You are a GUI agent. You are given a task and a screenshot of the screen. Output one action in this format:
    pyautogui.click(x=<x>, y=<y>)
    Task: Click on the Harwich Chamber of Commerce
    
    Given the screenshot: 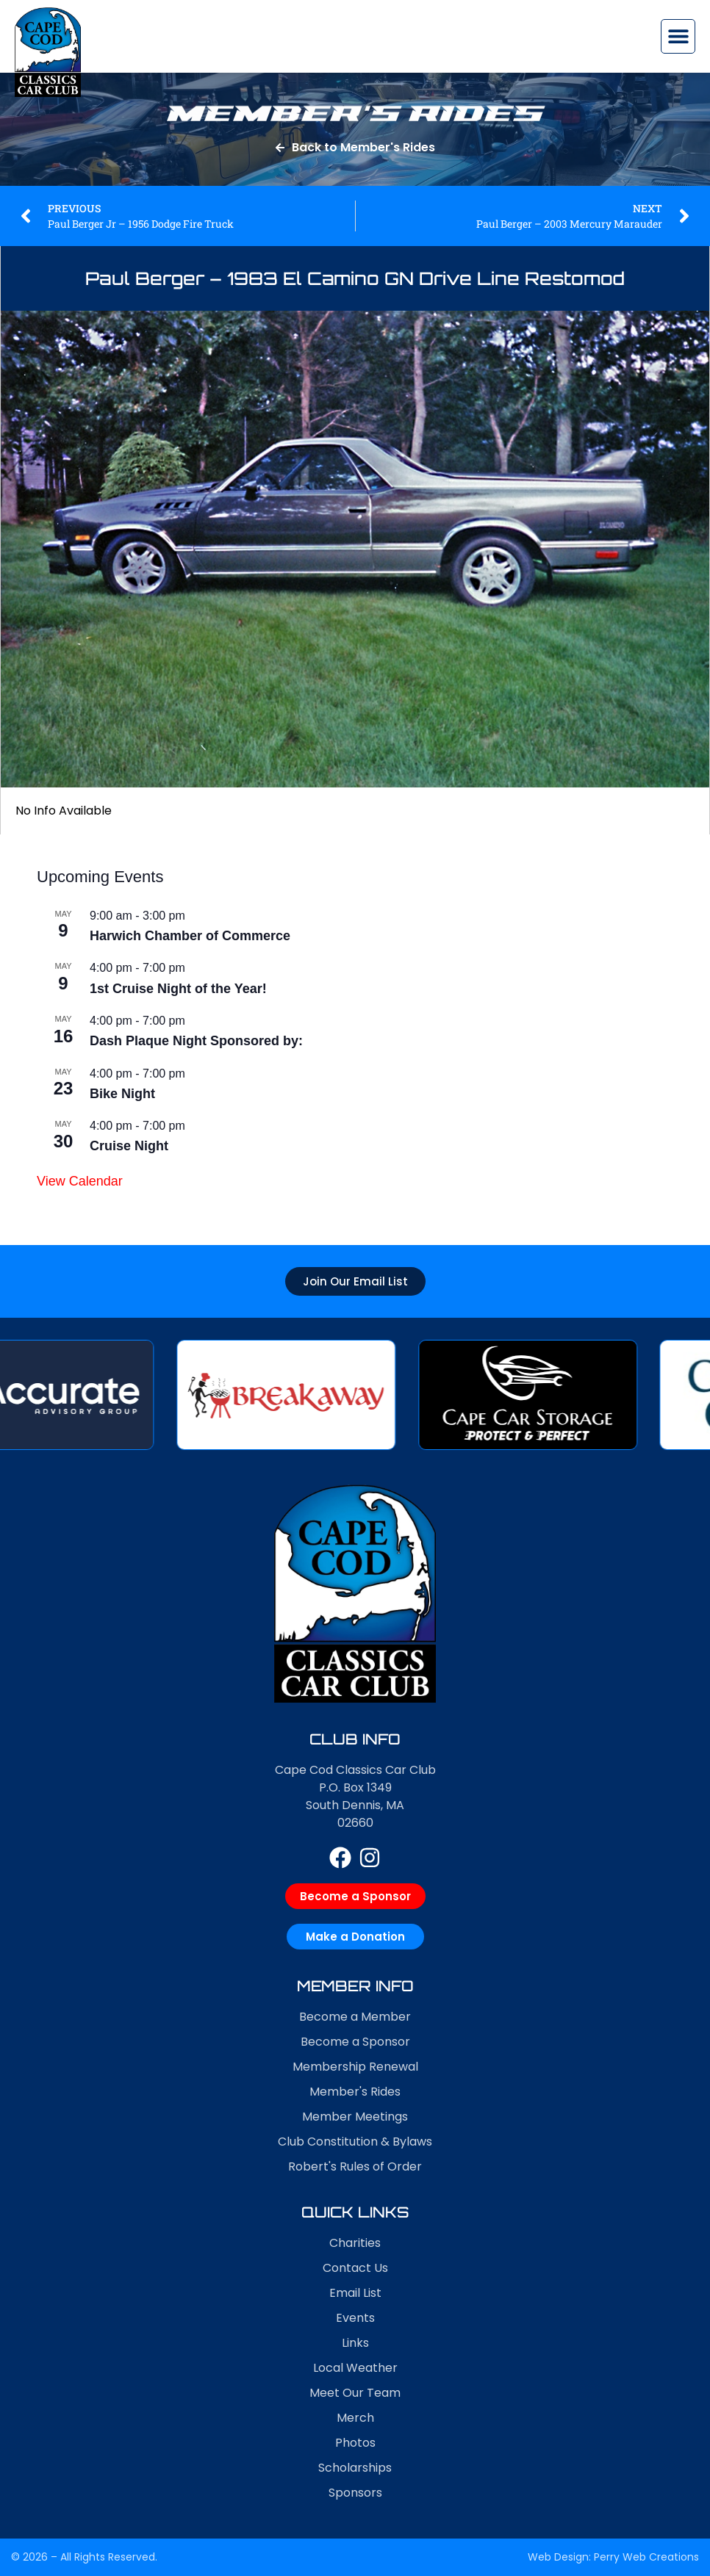 What is the action you would take?
    pyautogui.click(x=190, y=935)
    